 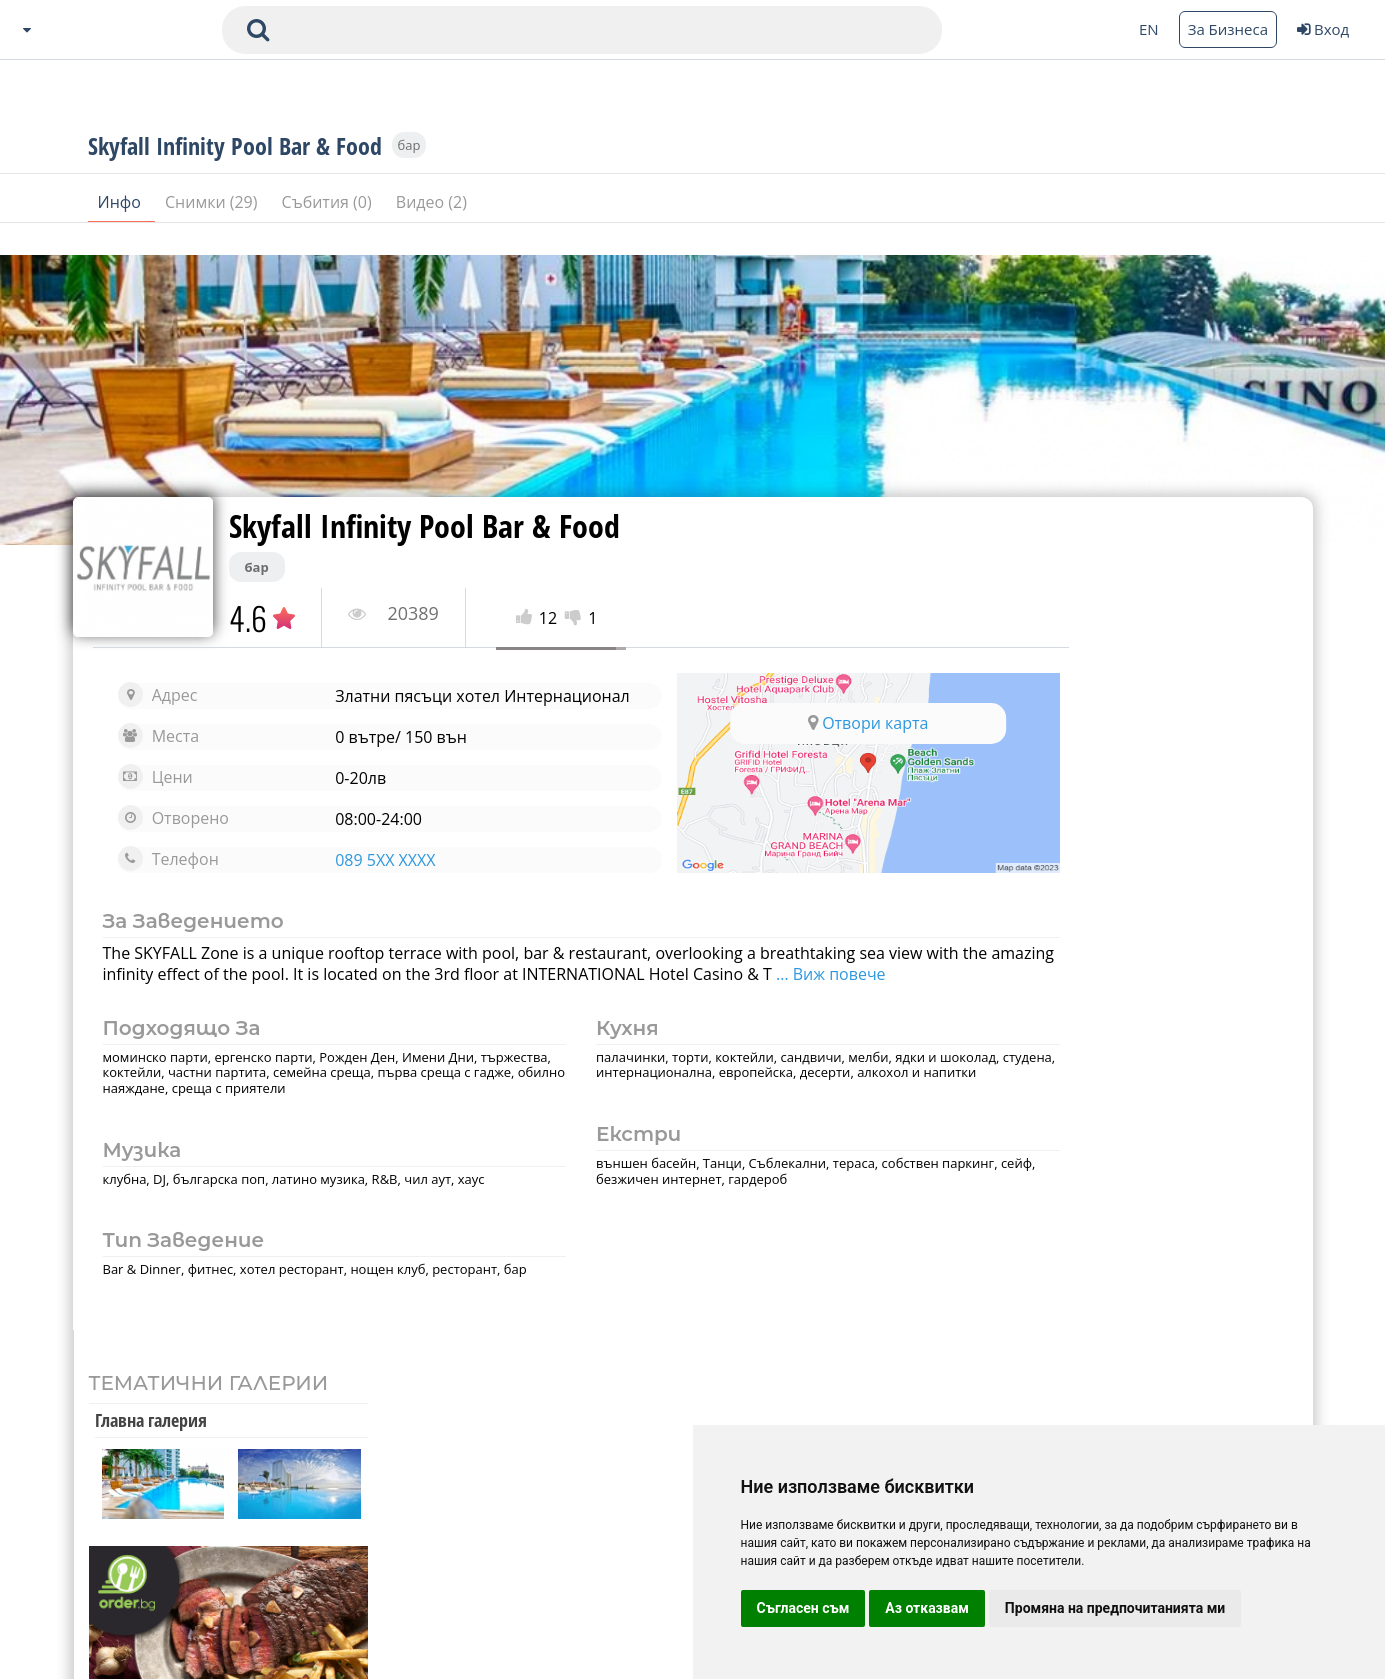 What do you see at coordinates (1149, 29) in the screenshot?
I see `EN [Change language button]` at bounding box center [1149, 29].